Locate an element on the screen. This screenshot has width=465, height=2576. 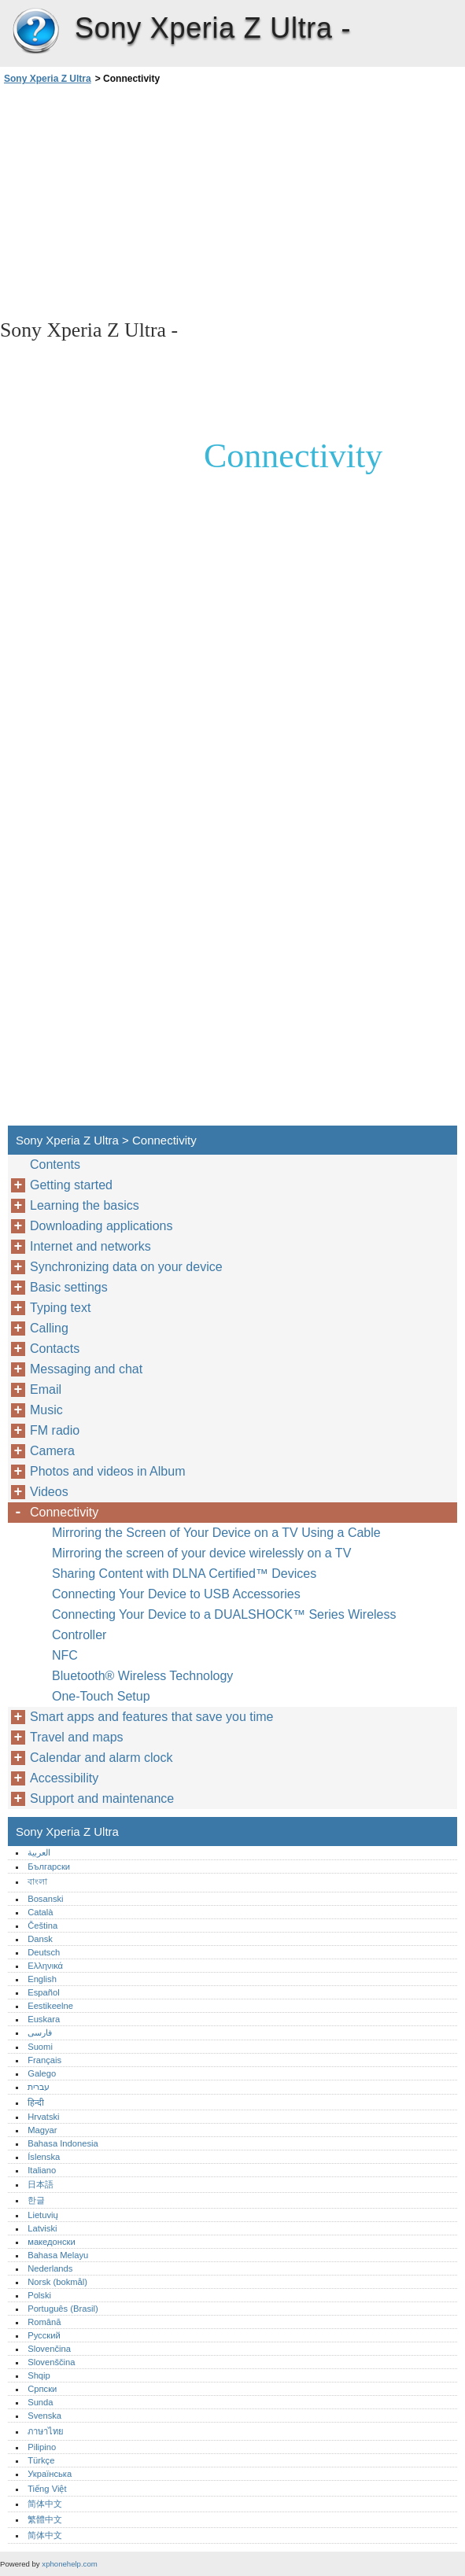
Typing text is located at coordinates (60, 1307).